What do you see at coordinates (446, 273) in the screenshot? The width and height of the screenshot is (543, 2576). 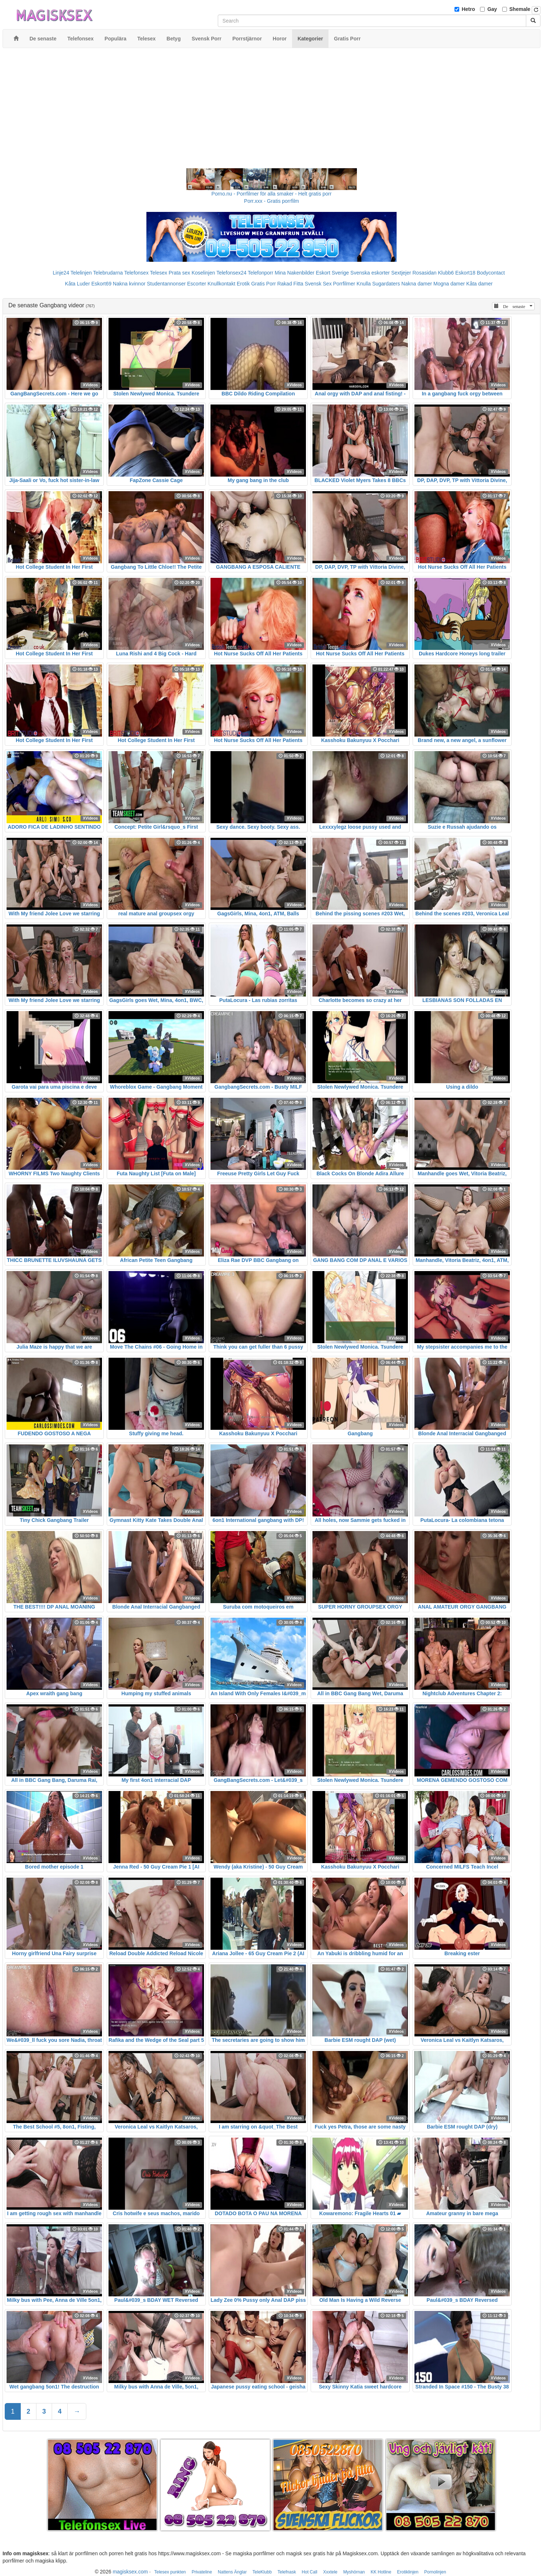 I see `Klubb6` at bounding box center [446, 273].